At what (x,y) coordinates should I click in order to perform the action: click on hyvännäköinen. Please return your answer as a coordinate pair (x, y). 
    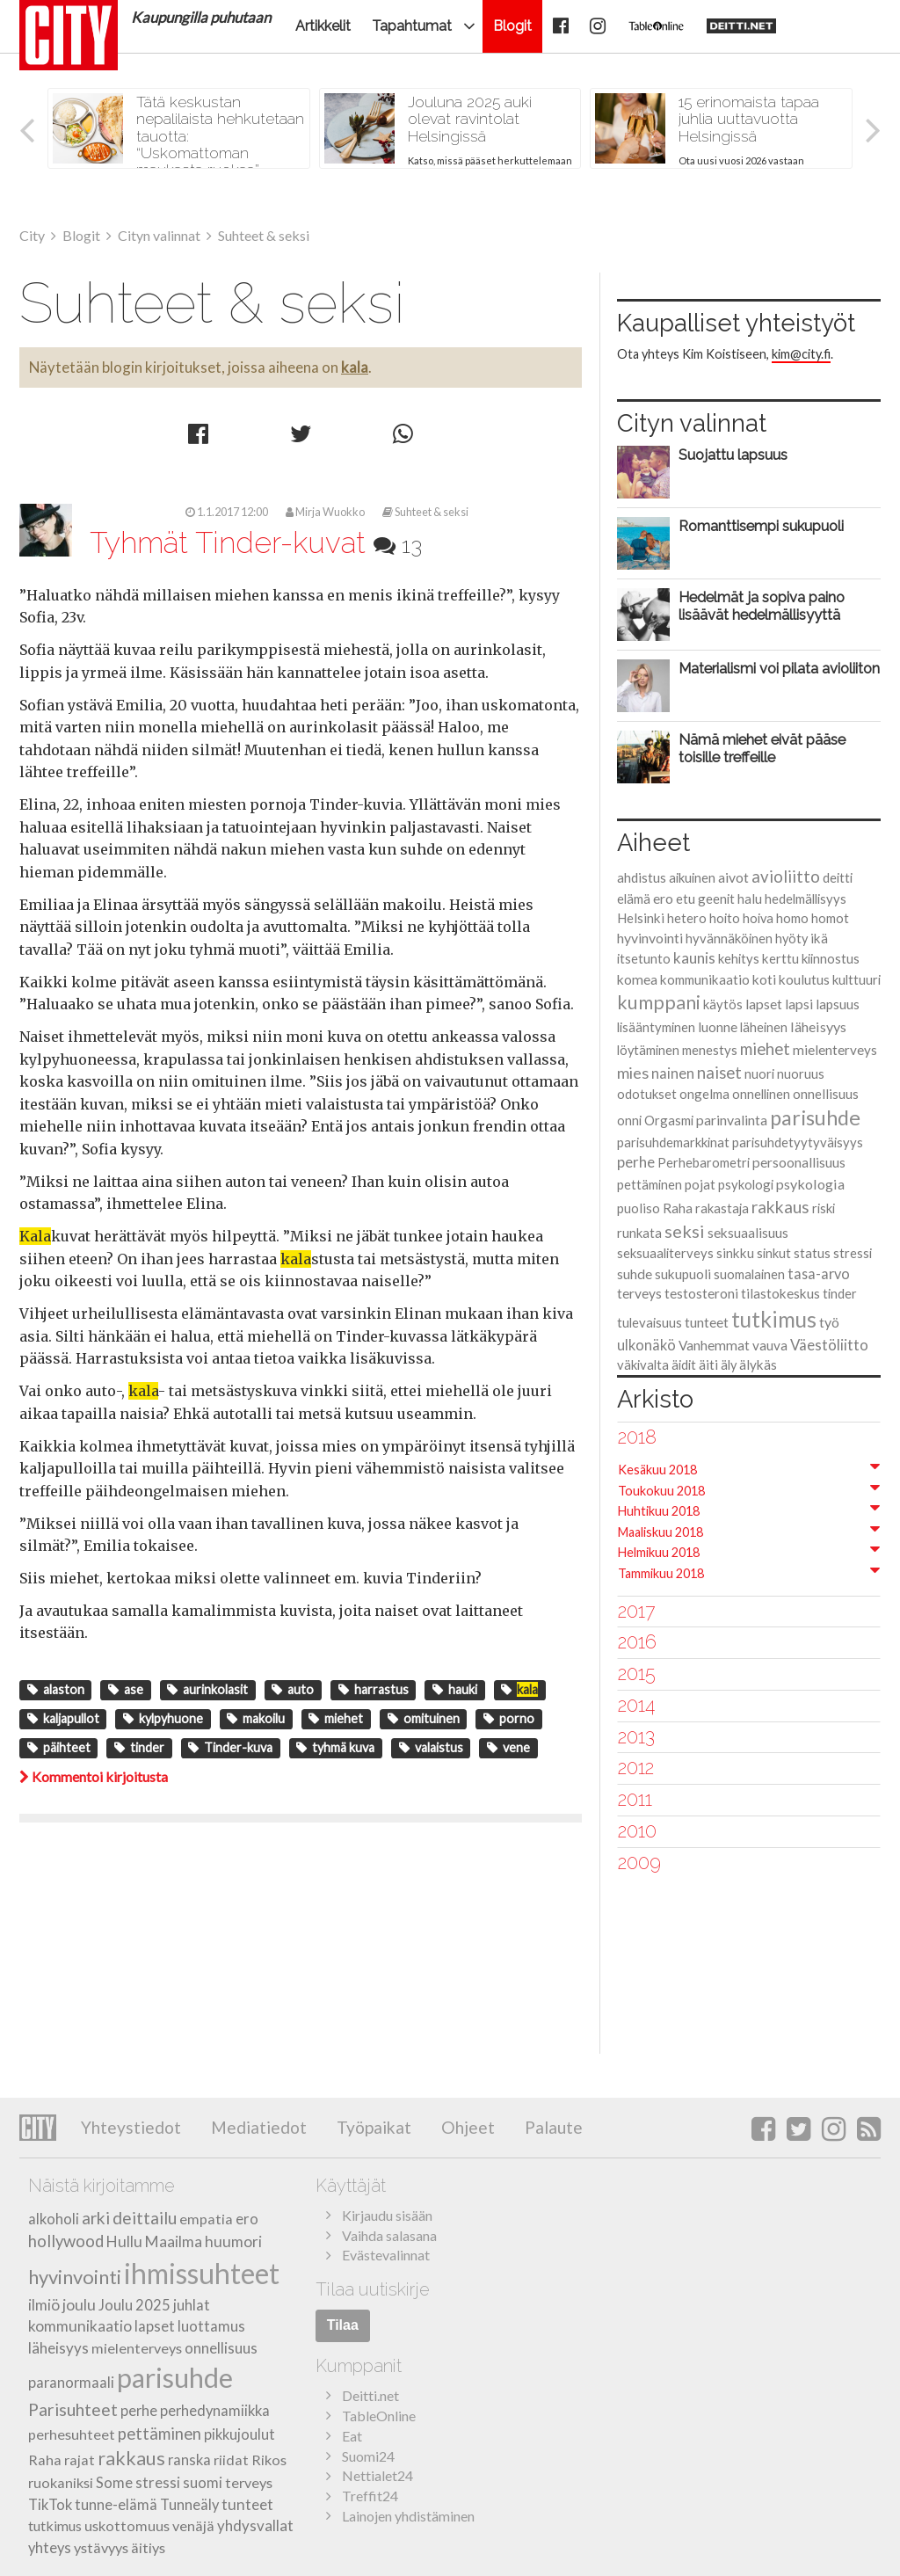
    Looking at the image, I should click on (729, 938).